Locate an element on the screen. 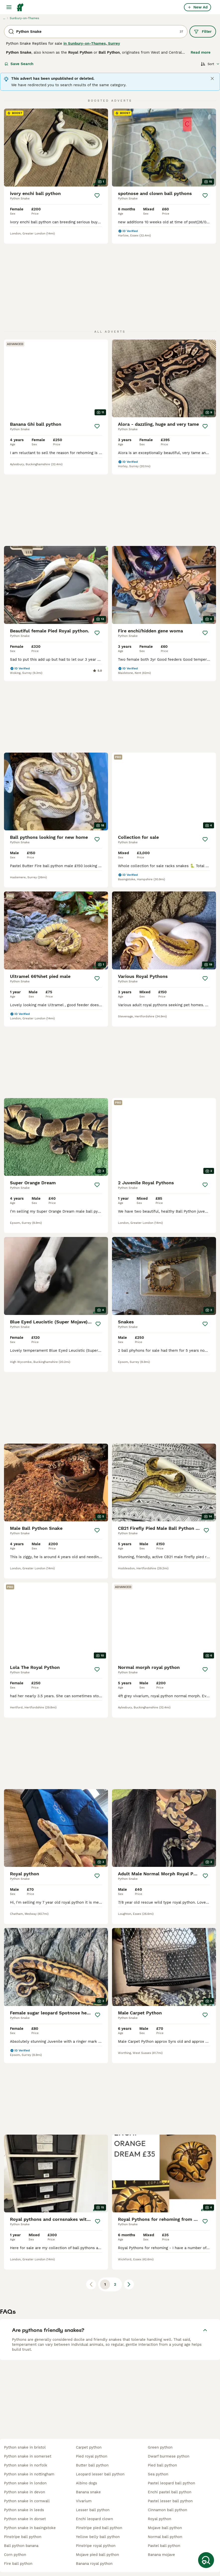 This screenshot has width=220, height=2576. banana royal python is located at coordinates (94, 2563).